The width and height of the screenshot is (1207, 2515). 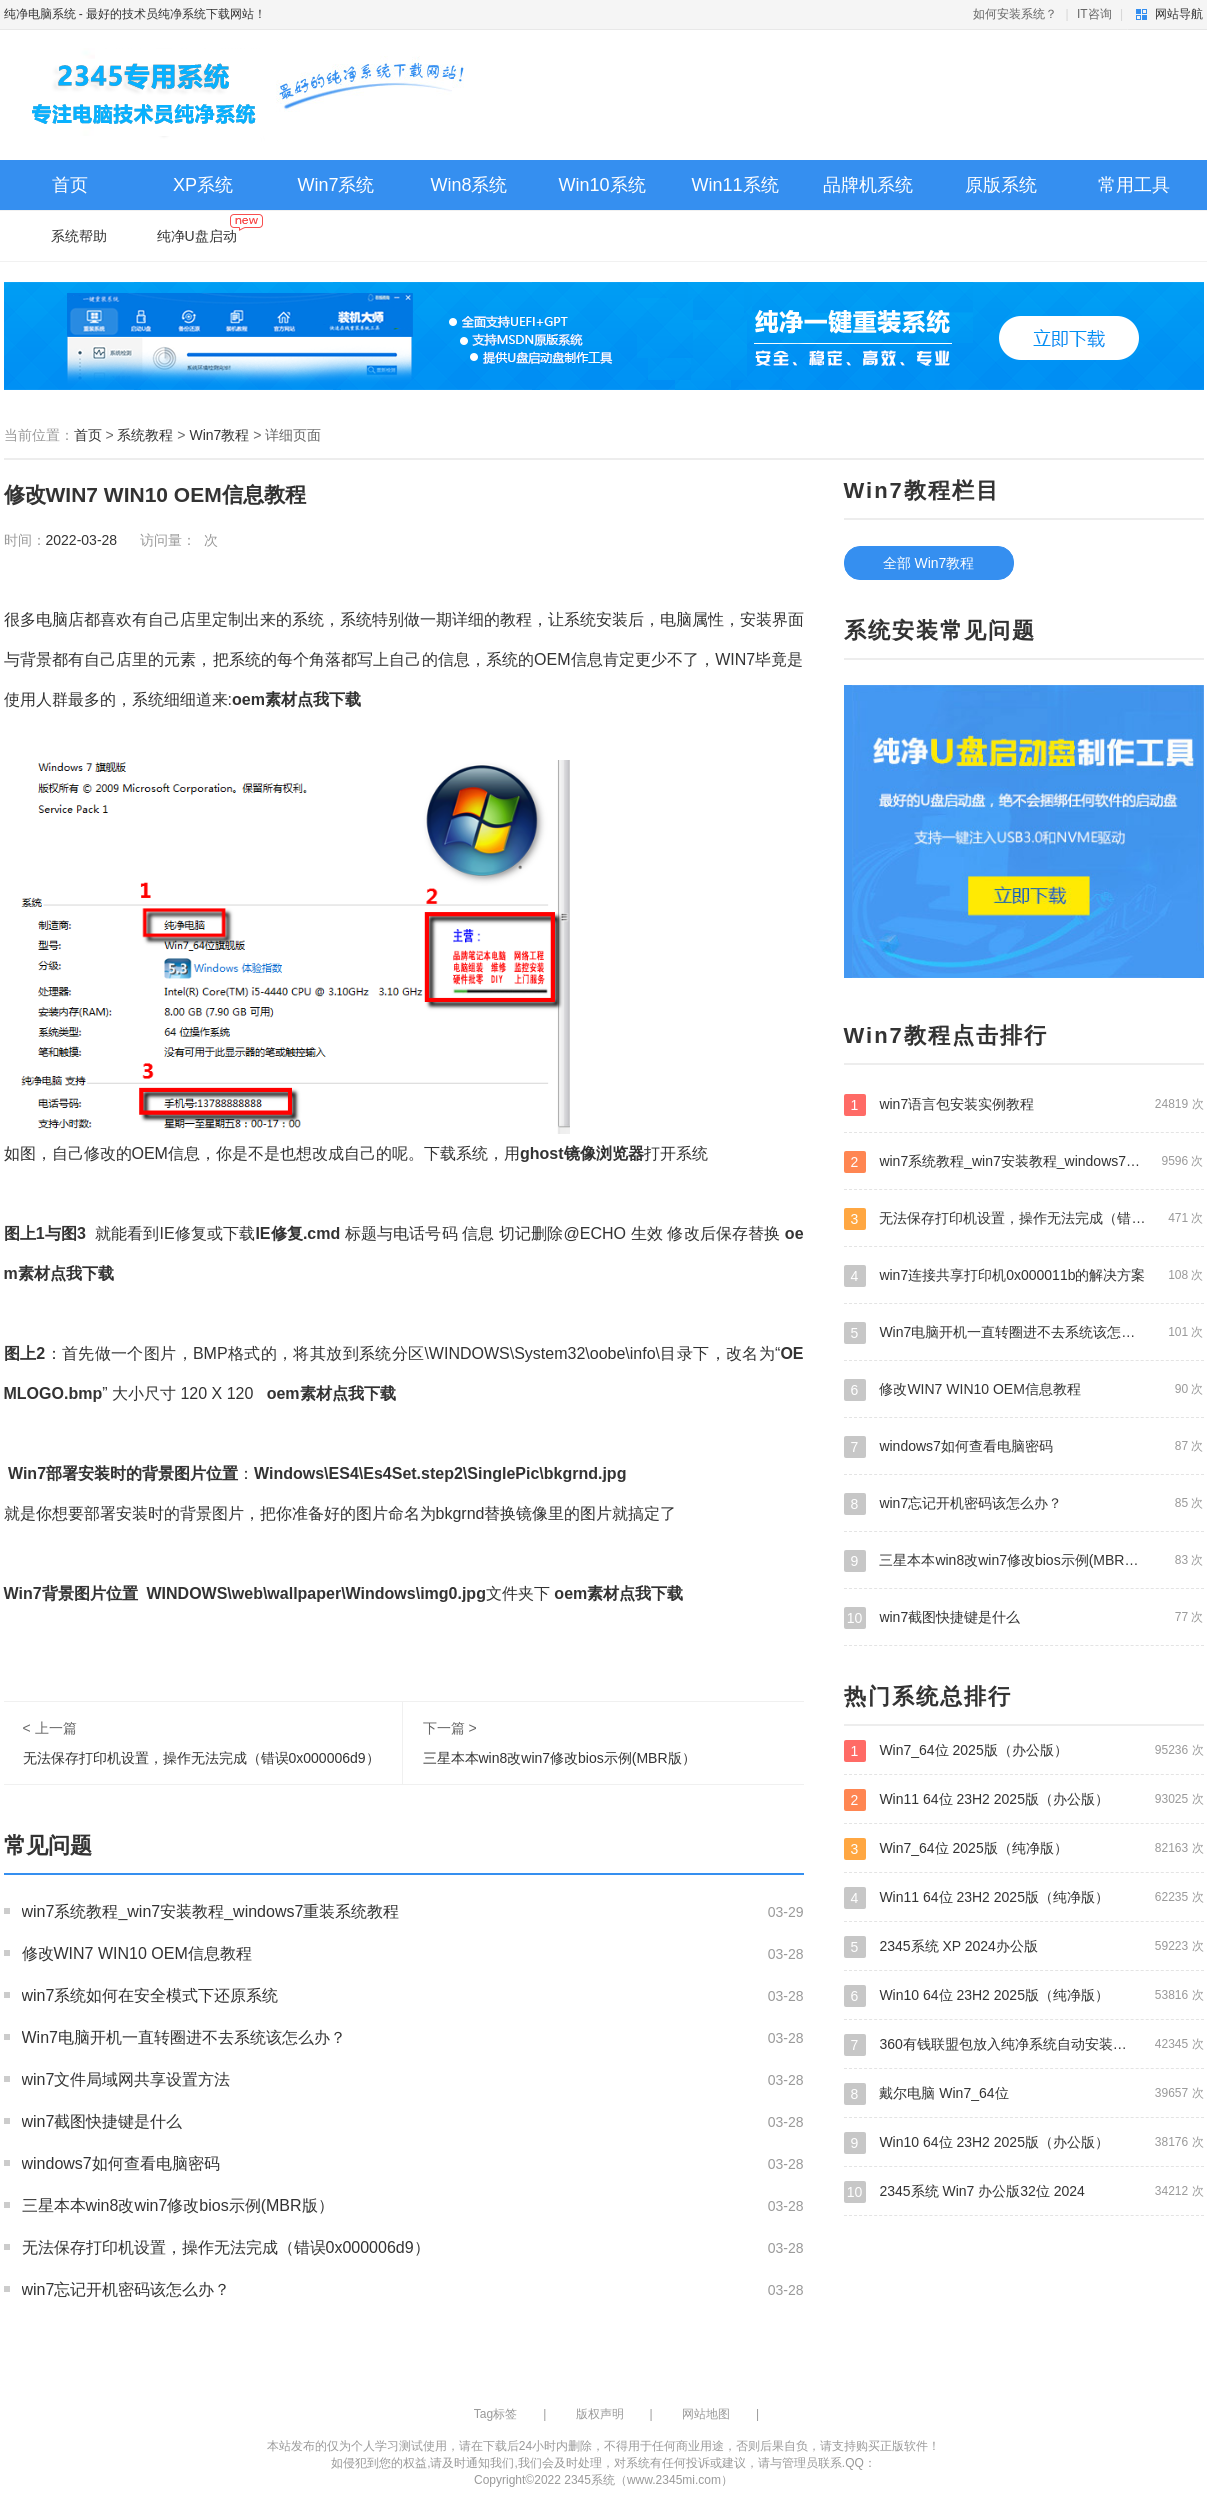 What do you see at coordinates (1094, 14) in the screenshot?
I see `IT咨询` at bounding box center [1094, 14].